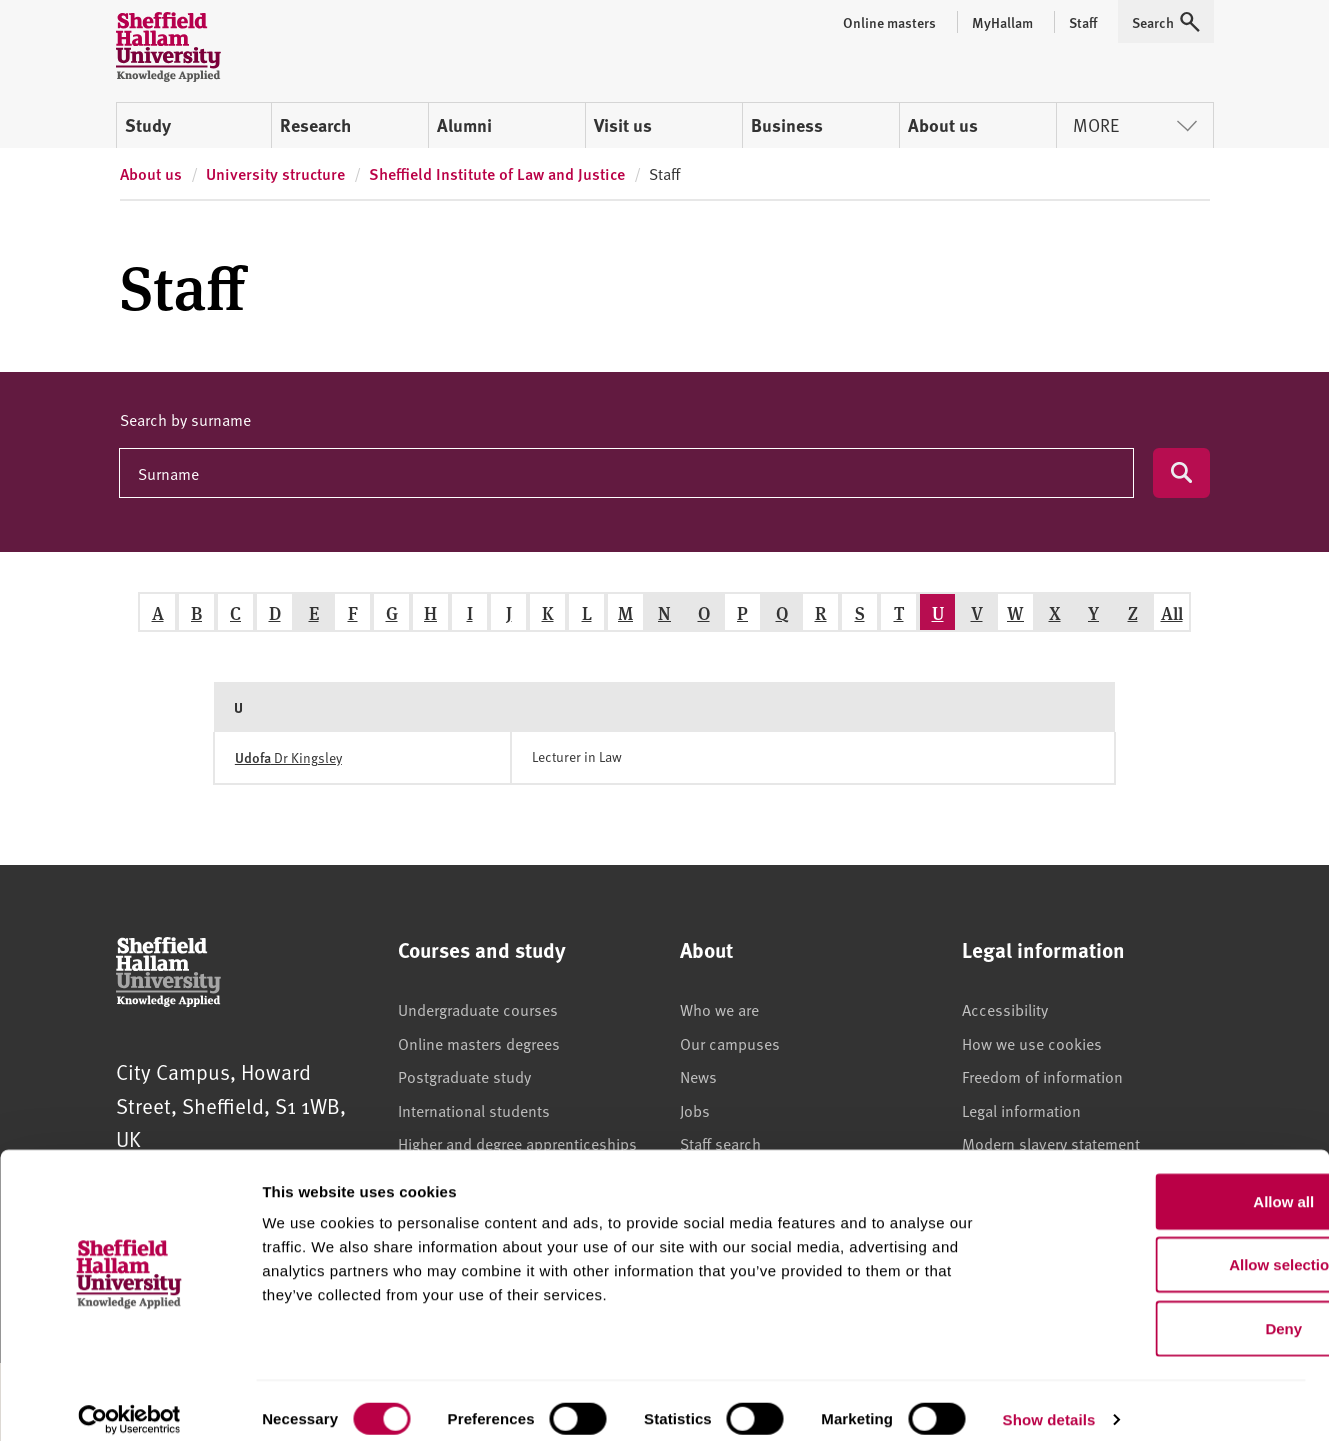 This screenshot has width=1329, height=1441. What do you see at coordinates (1042, 1076) in the screenshot?
I see `Freedom of information` at bounding box center [1042, 1076].